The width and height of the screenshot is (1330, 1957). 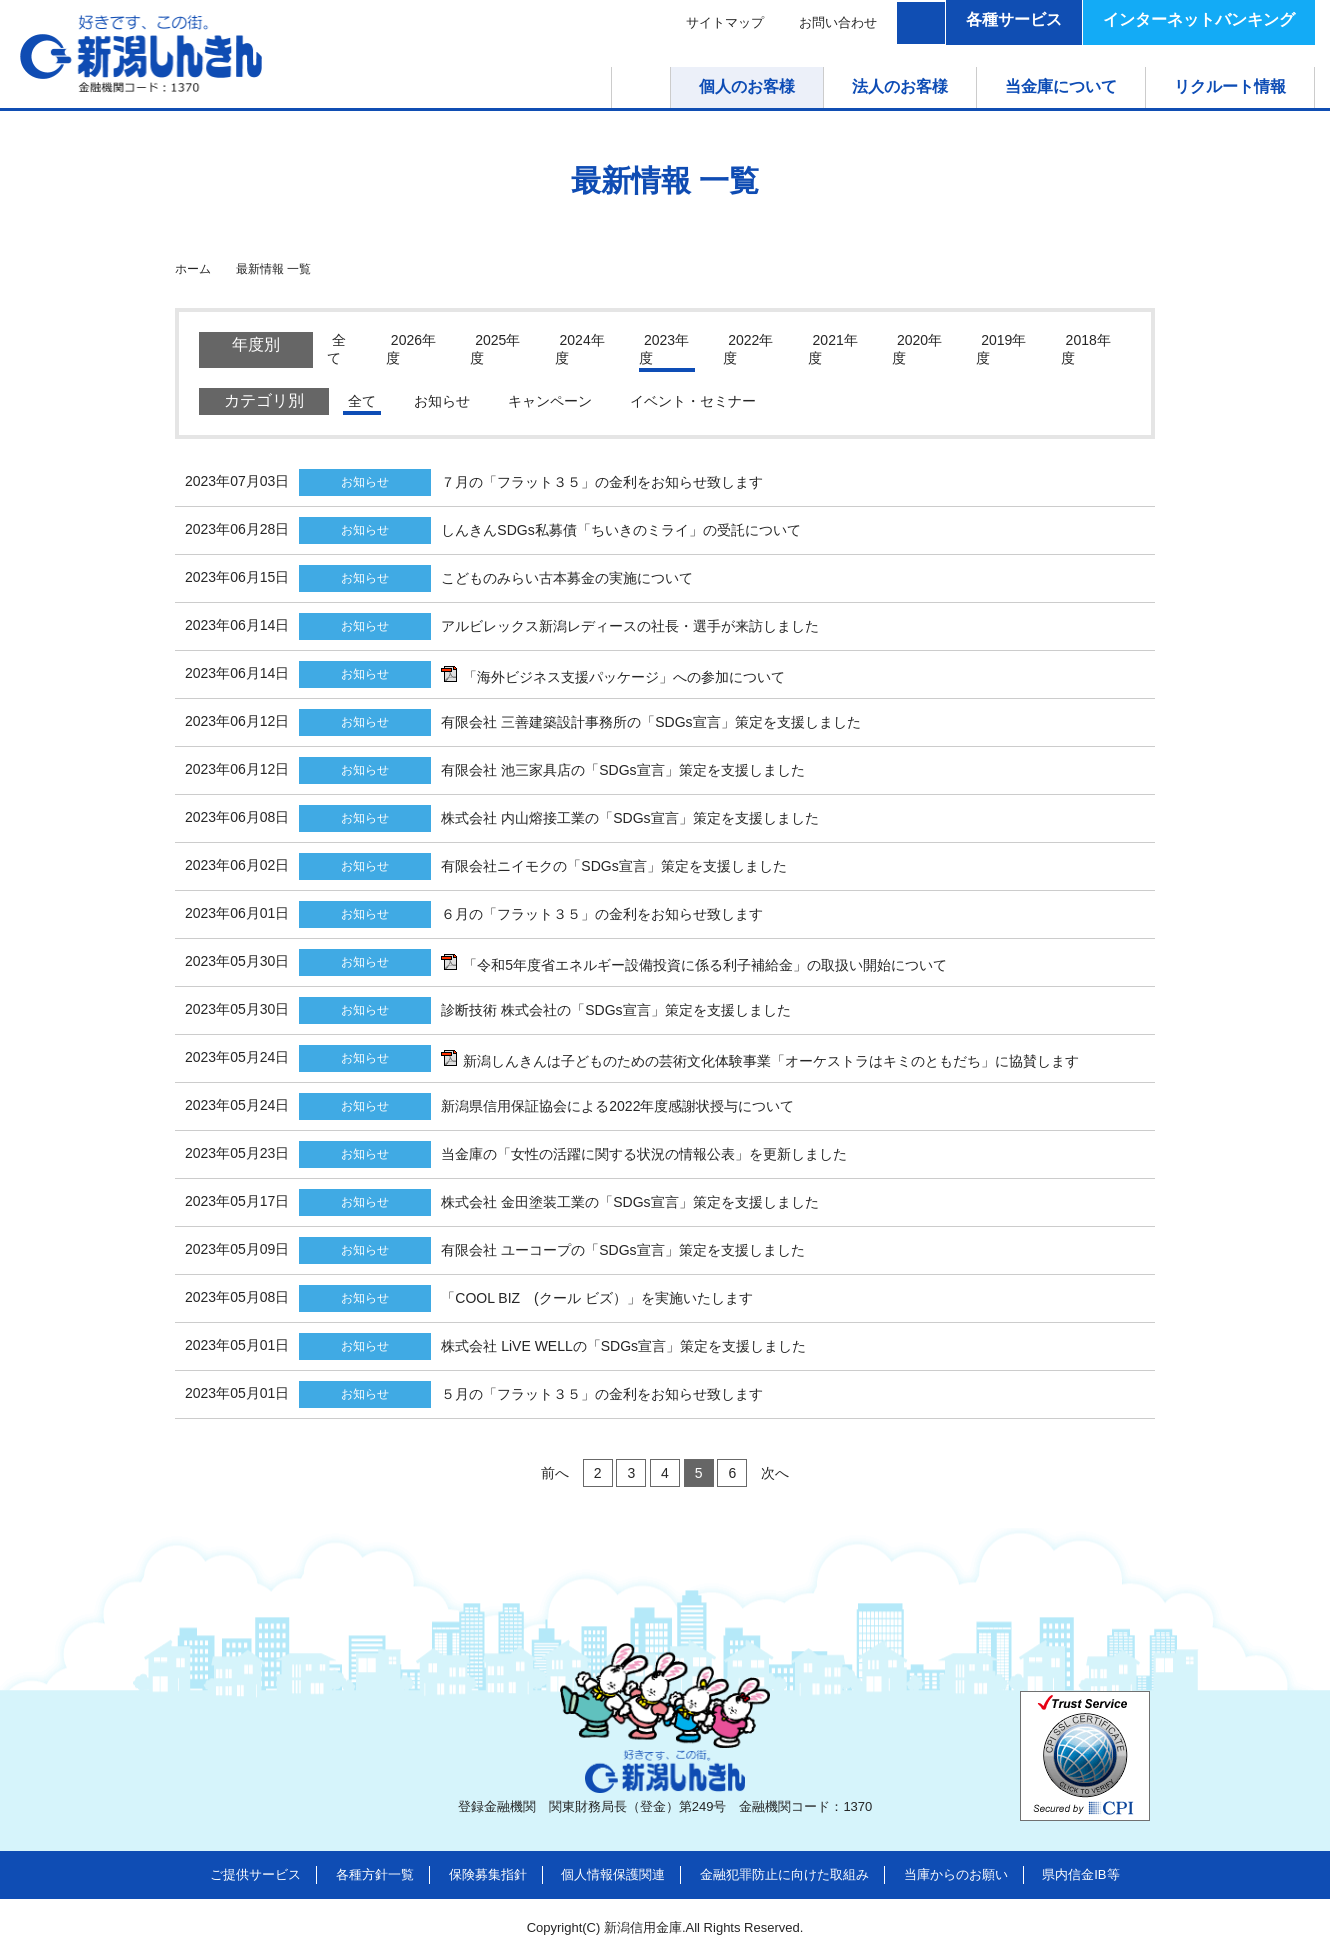 What do you see at coordinates (1061, 86) in the screenshot?
I see `当金庫について` at bounding box center [1061, 86].